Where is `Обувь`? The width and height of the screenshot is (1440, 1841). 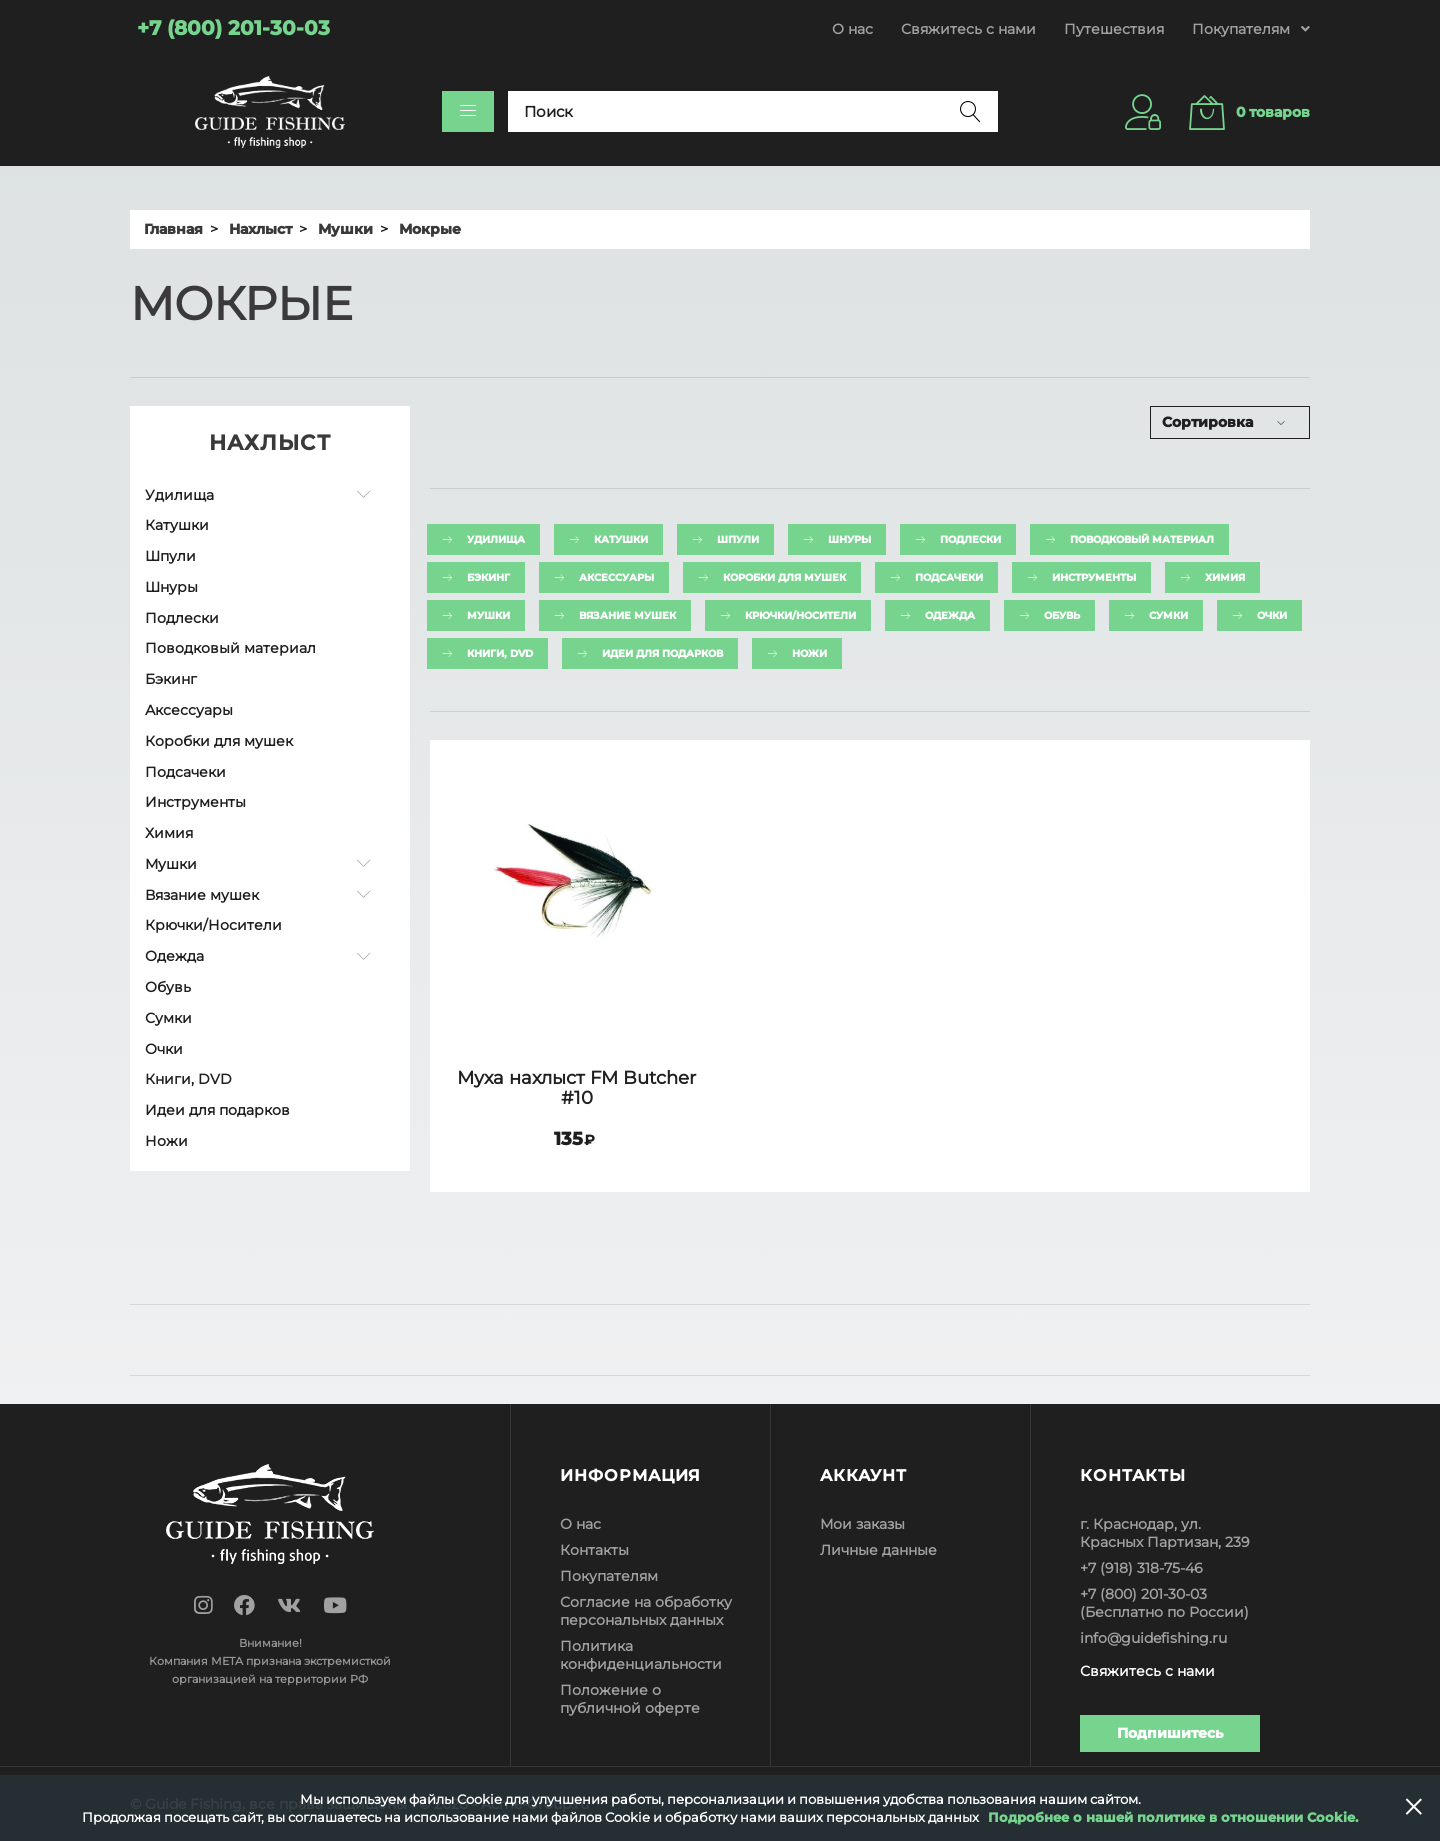 Обувь is located at coordinates (168, 987).